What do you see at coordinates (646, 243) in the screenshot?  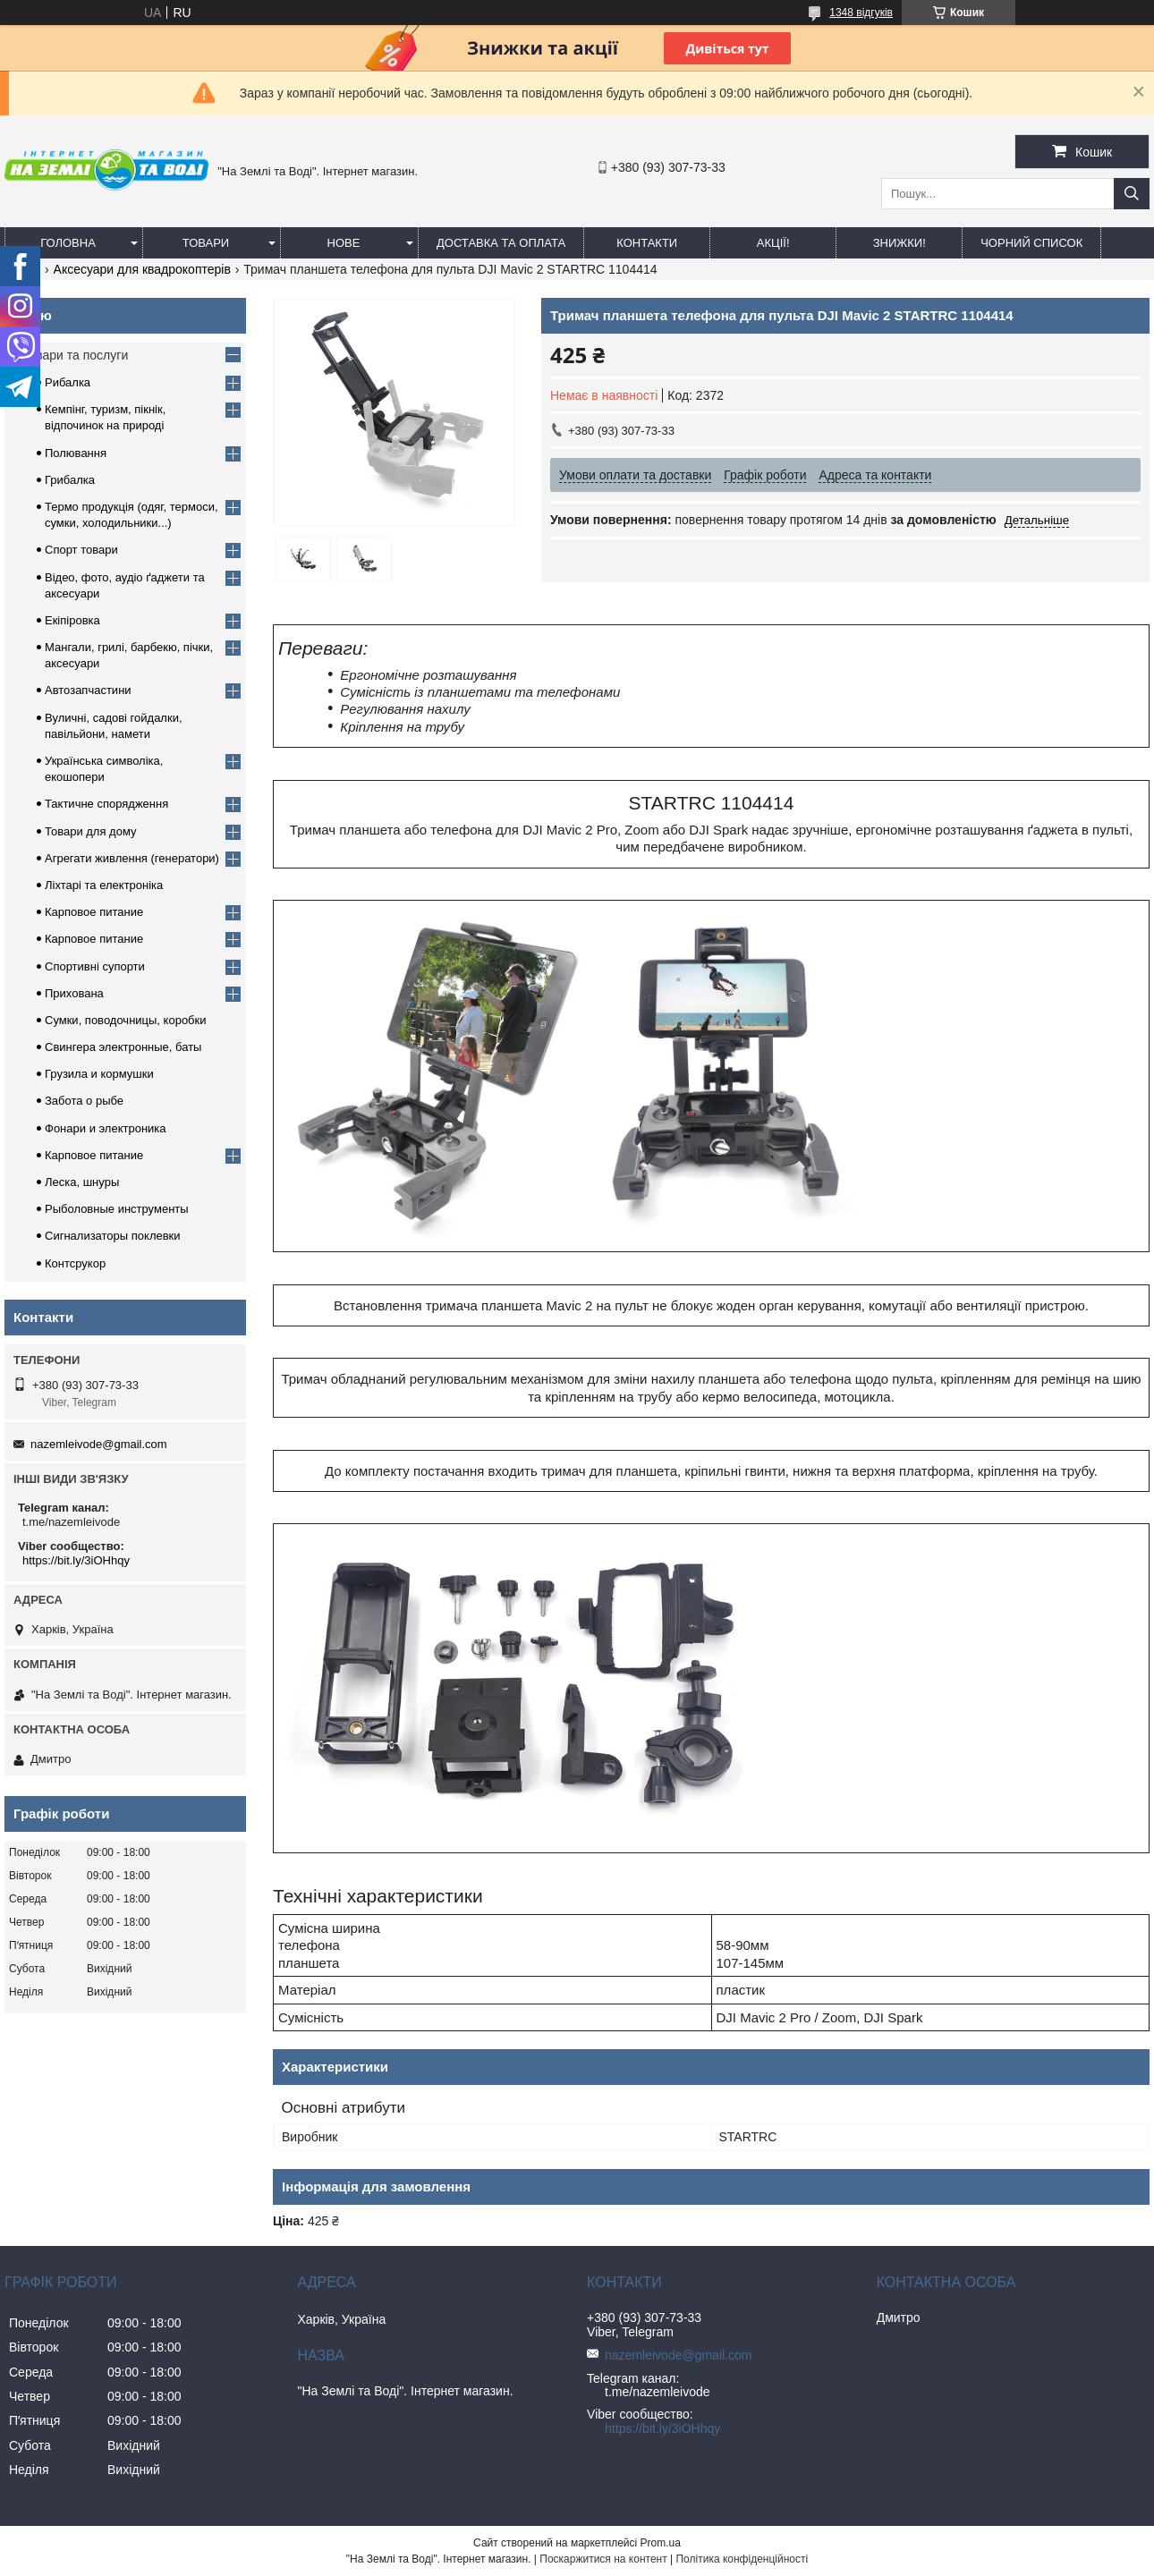 I see `Контакти` at bounding box center [646, 243].